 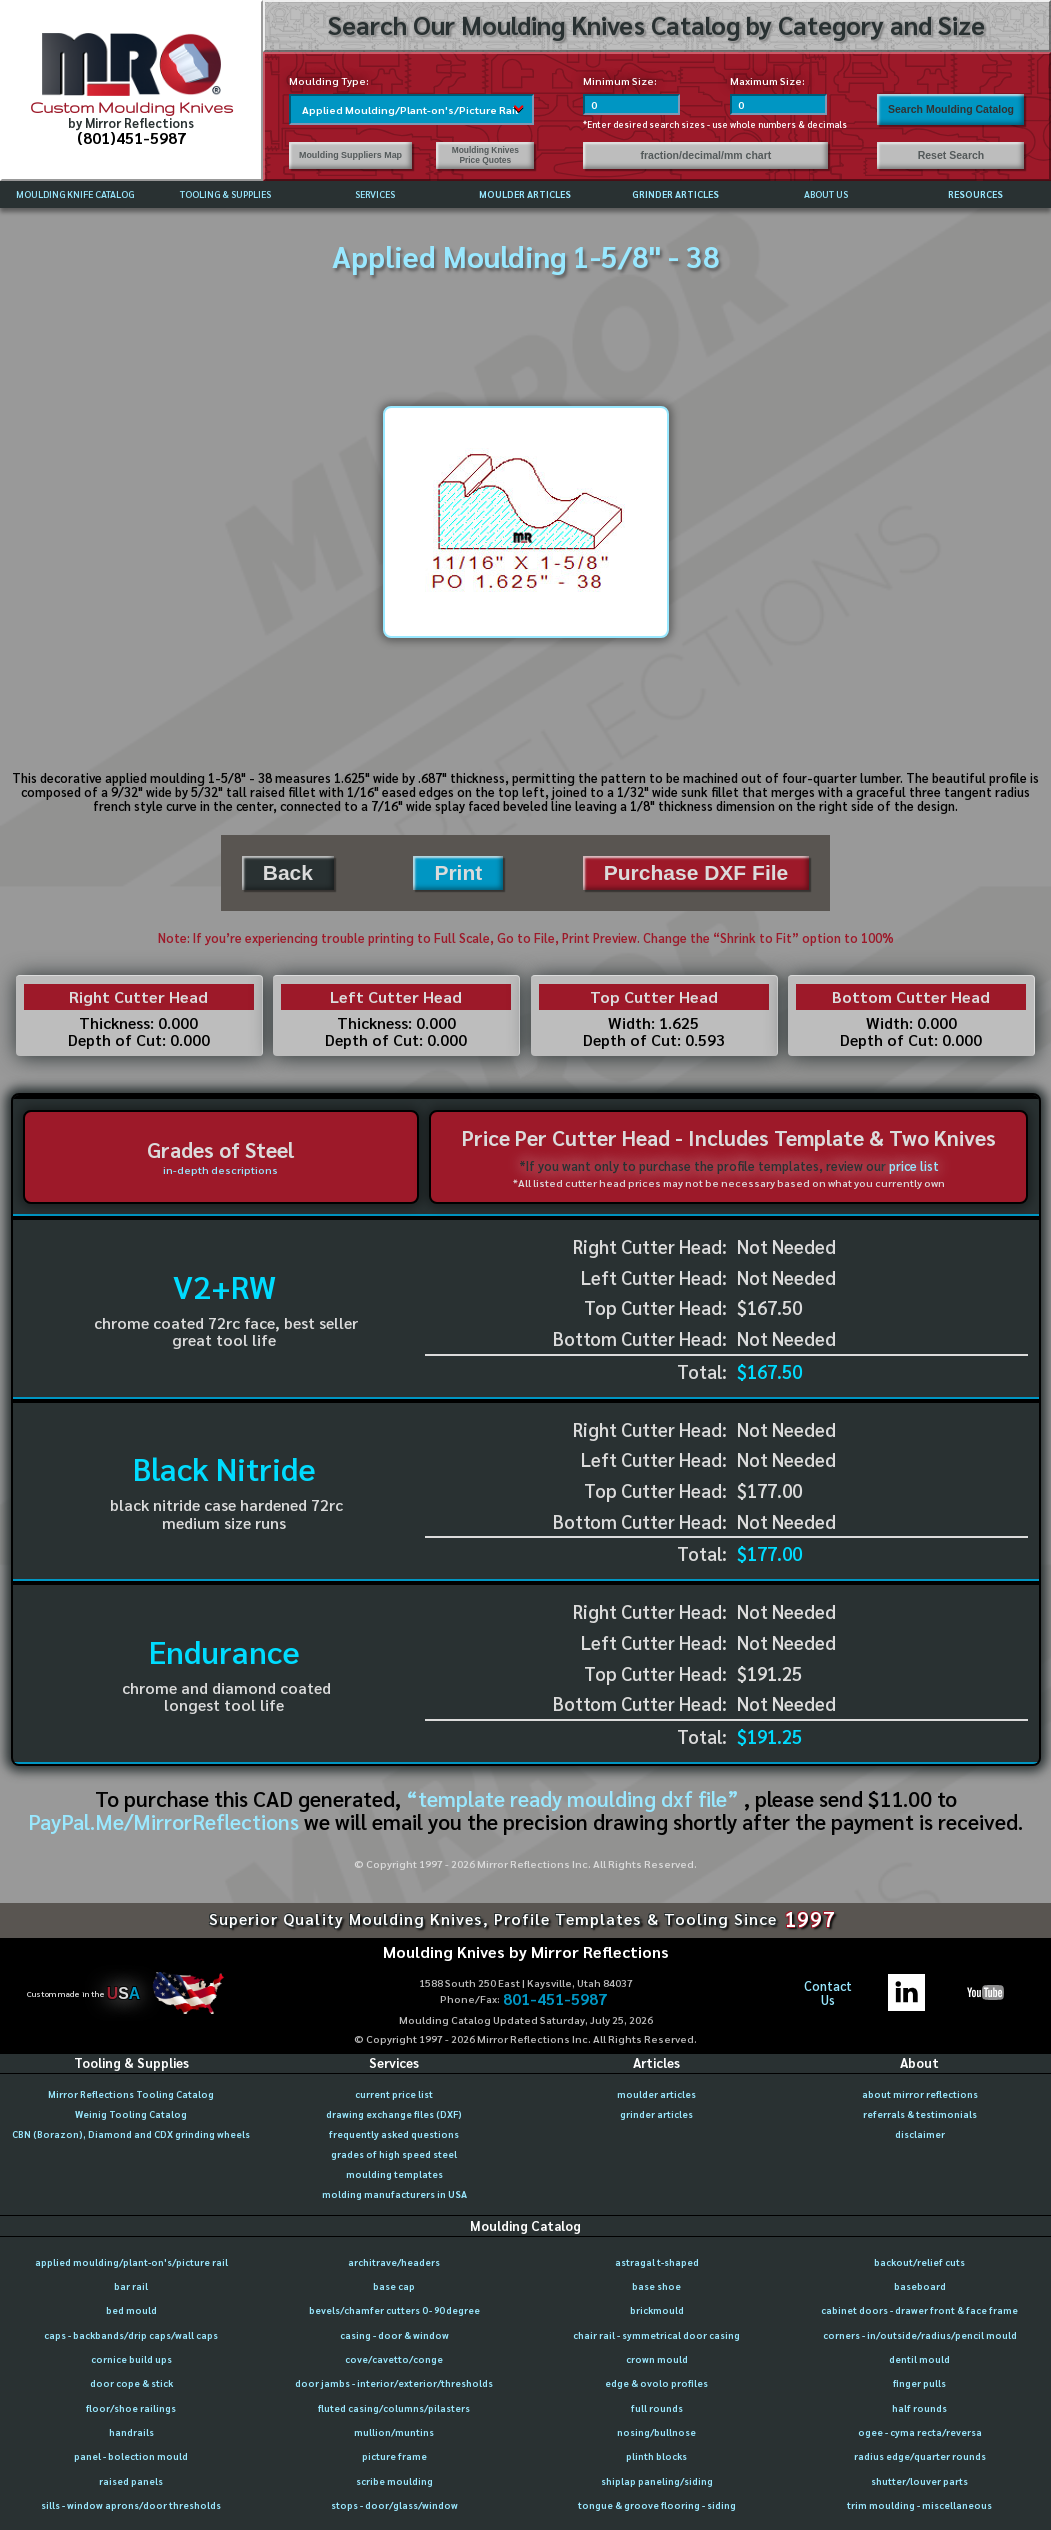 What do you see at coordinates (394, 2383) in the screenshot?
I see `door jambs - interior/exterior/thresholds` at bounding box center [394, 2383].